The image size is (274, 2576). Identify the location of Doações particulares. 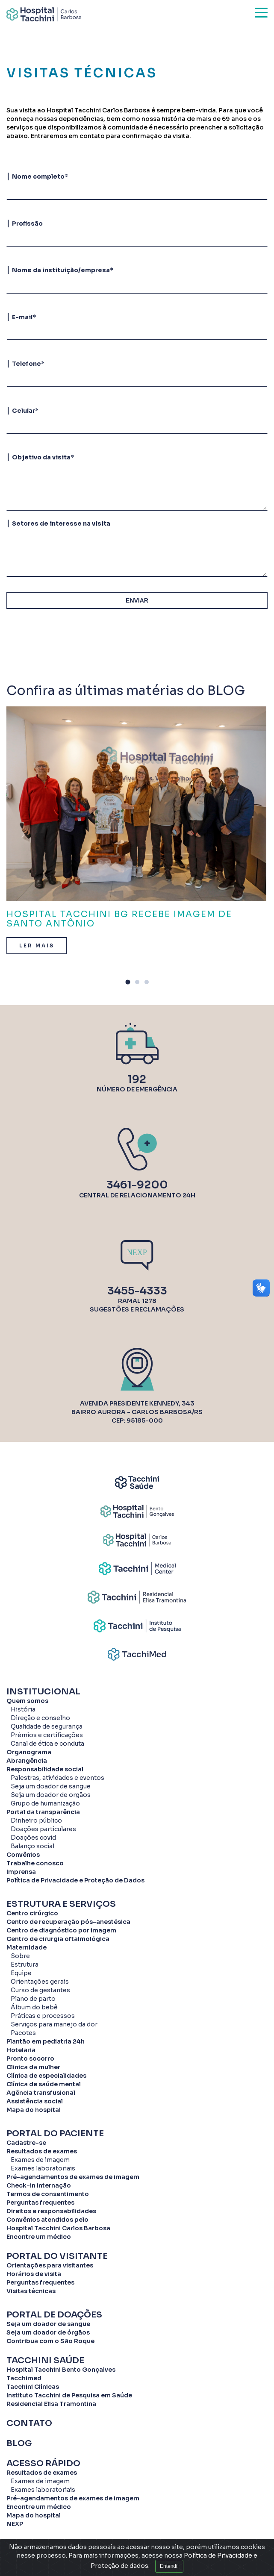
(43, 1829).